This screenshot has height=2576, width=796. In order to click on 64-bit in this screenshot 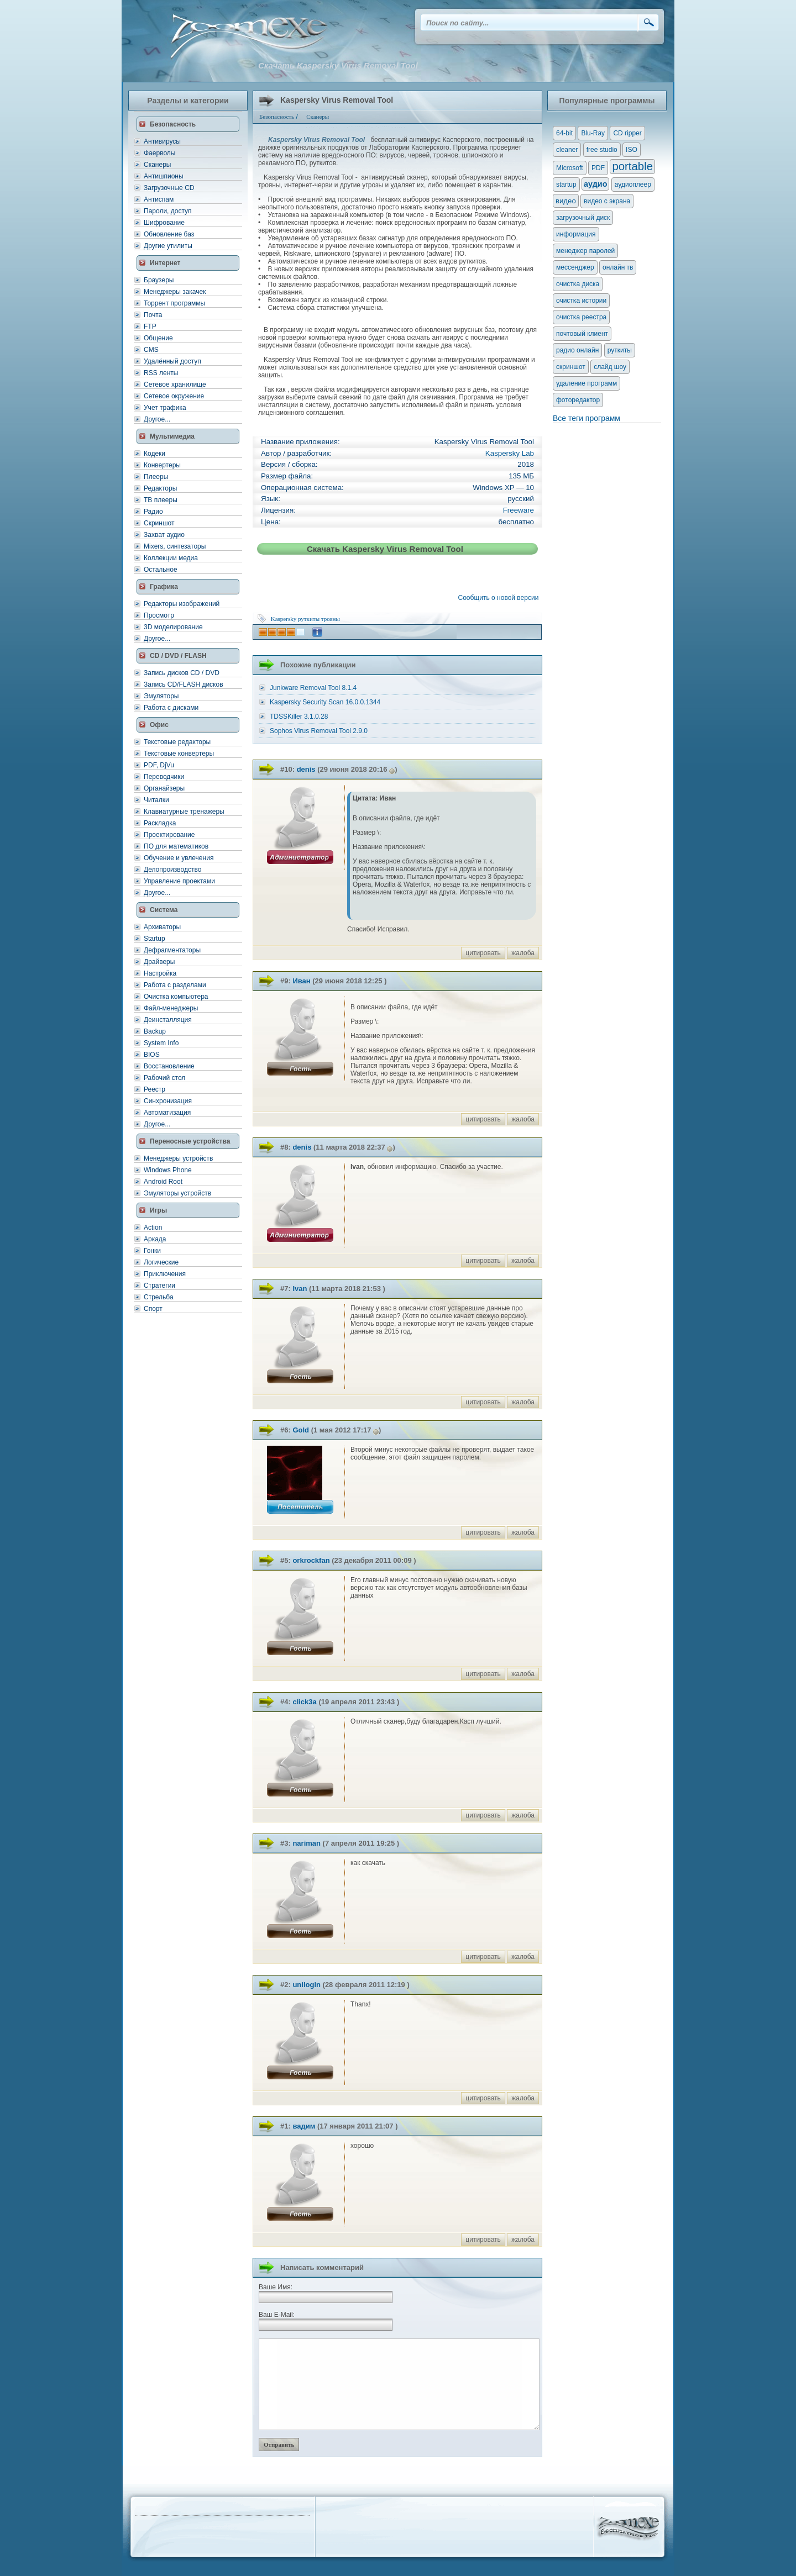, I will do `click(564, 133)`.